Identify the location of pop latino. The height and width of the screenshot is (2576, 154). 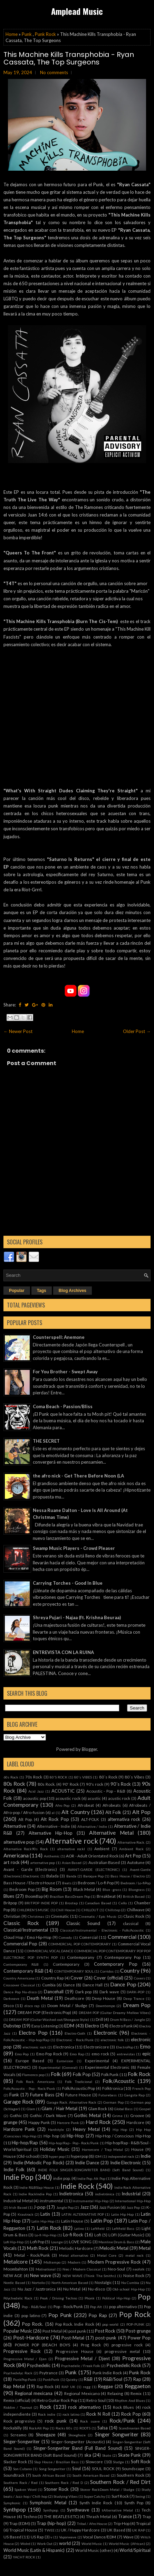
(30, 2315).